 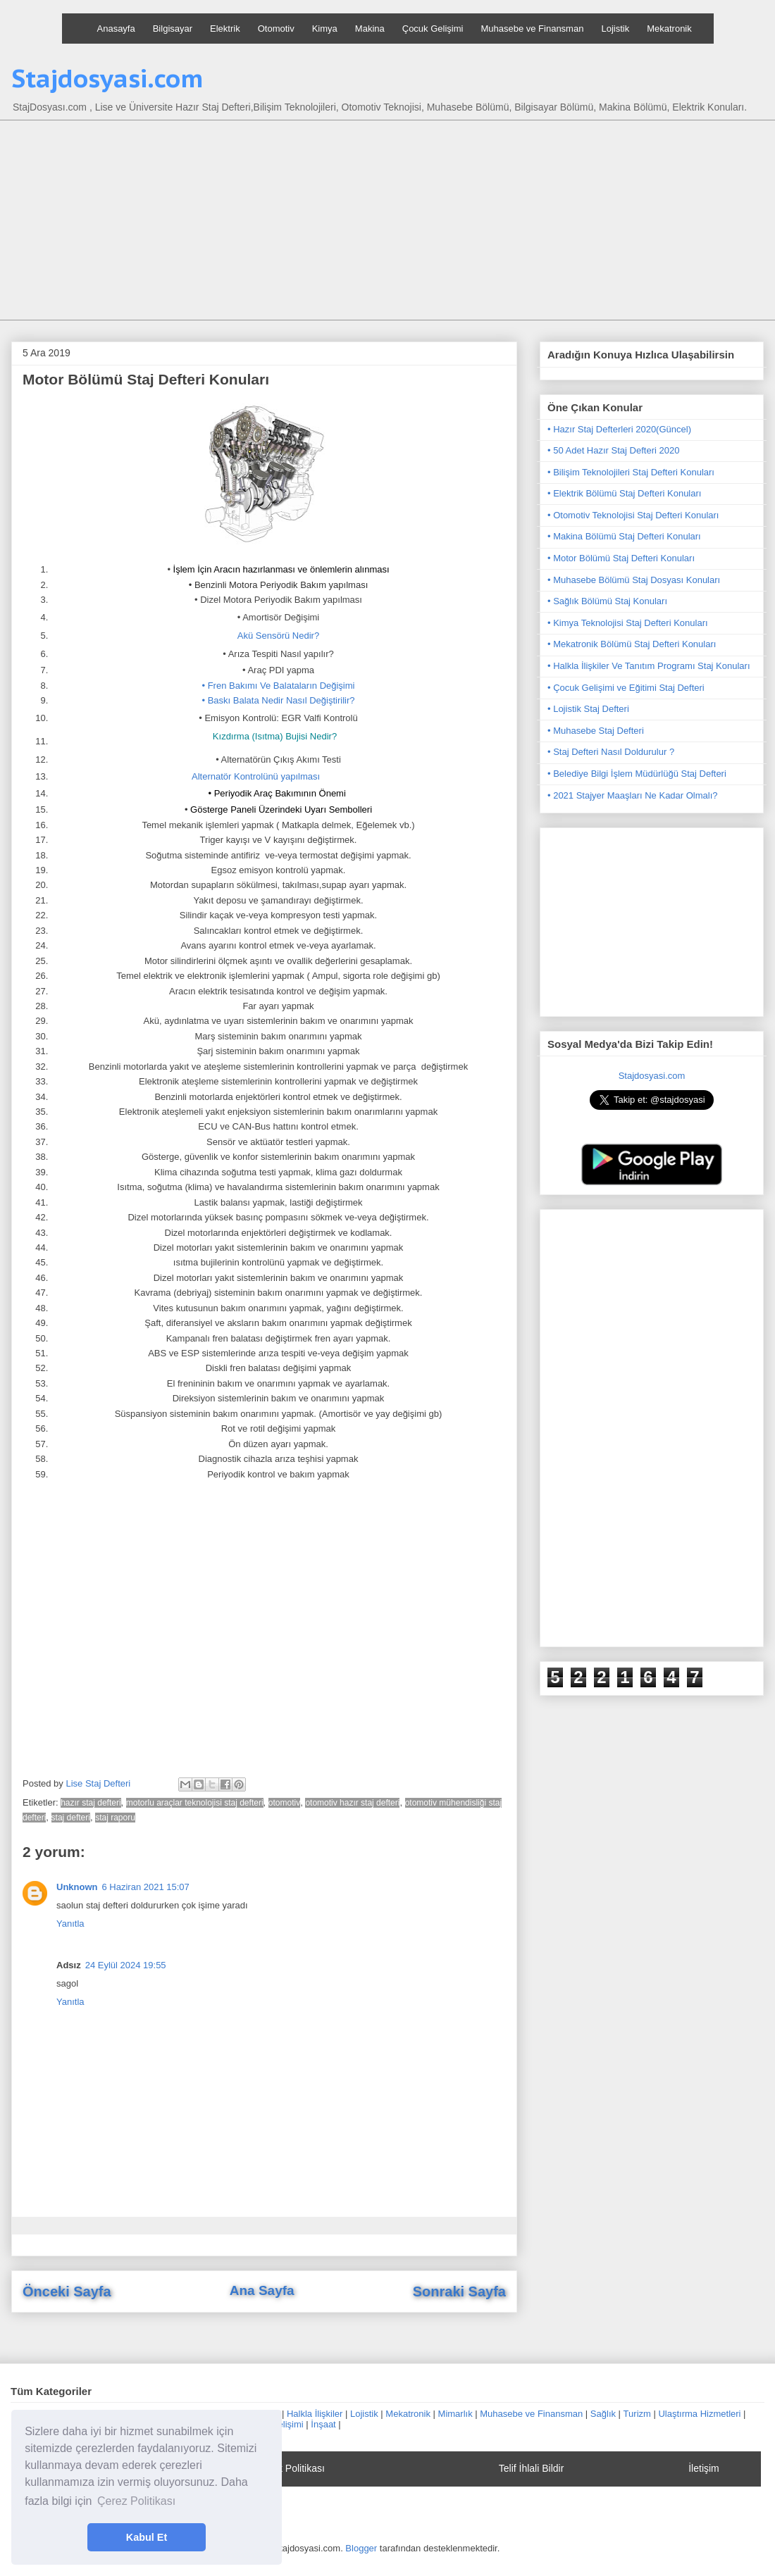 What do you see at coordinates (595, 730) in the screenshot?
I see `• Muhasebe Staj Defteri` at bounding box center [595, 730].